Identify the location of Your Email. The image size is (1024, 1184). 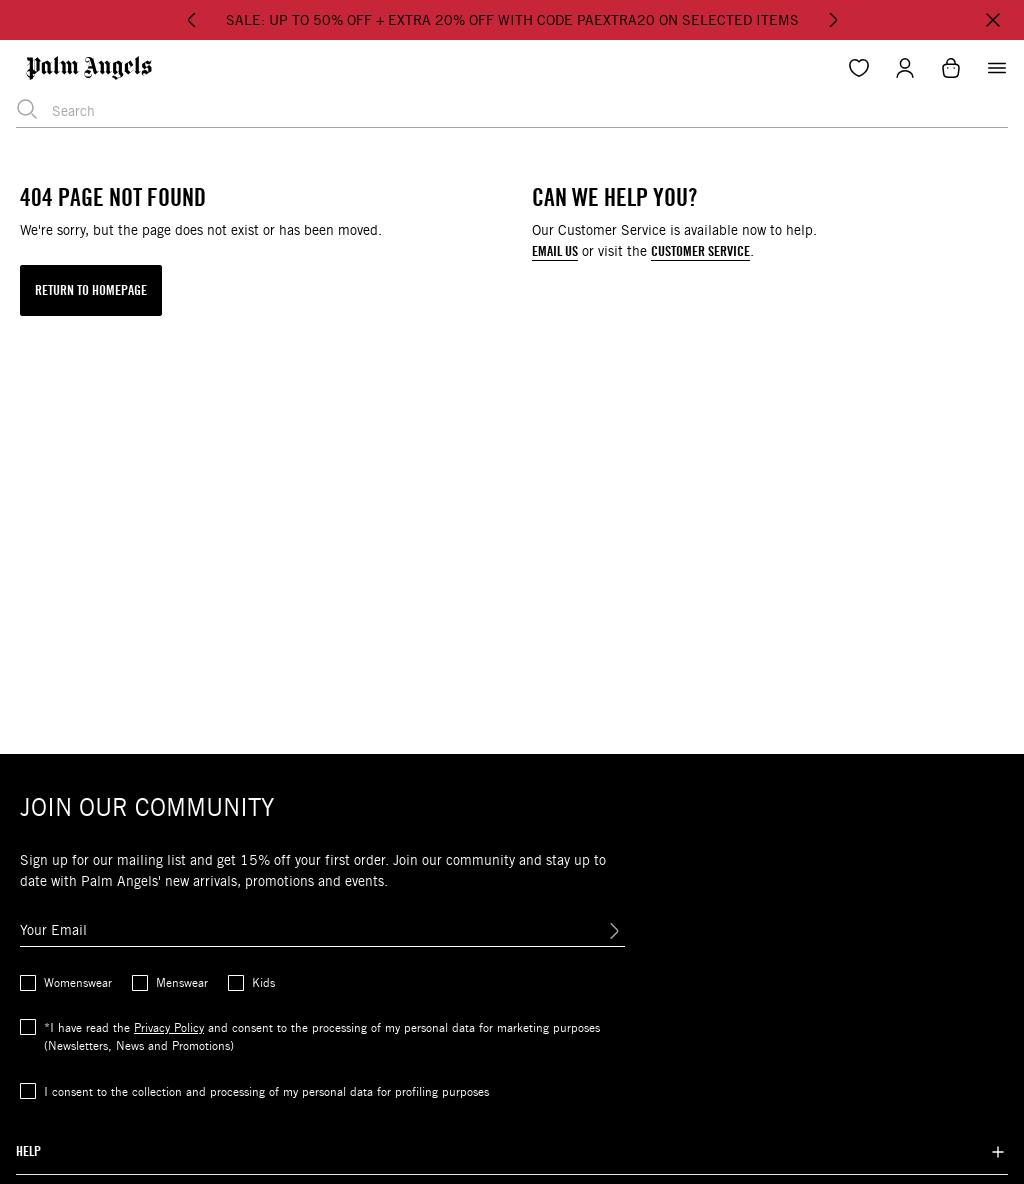
(53, 930).